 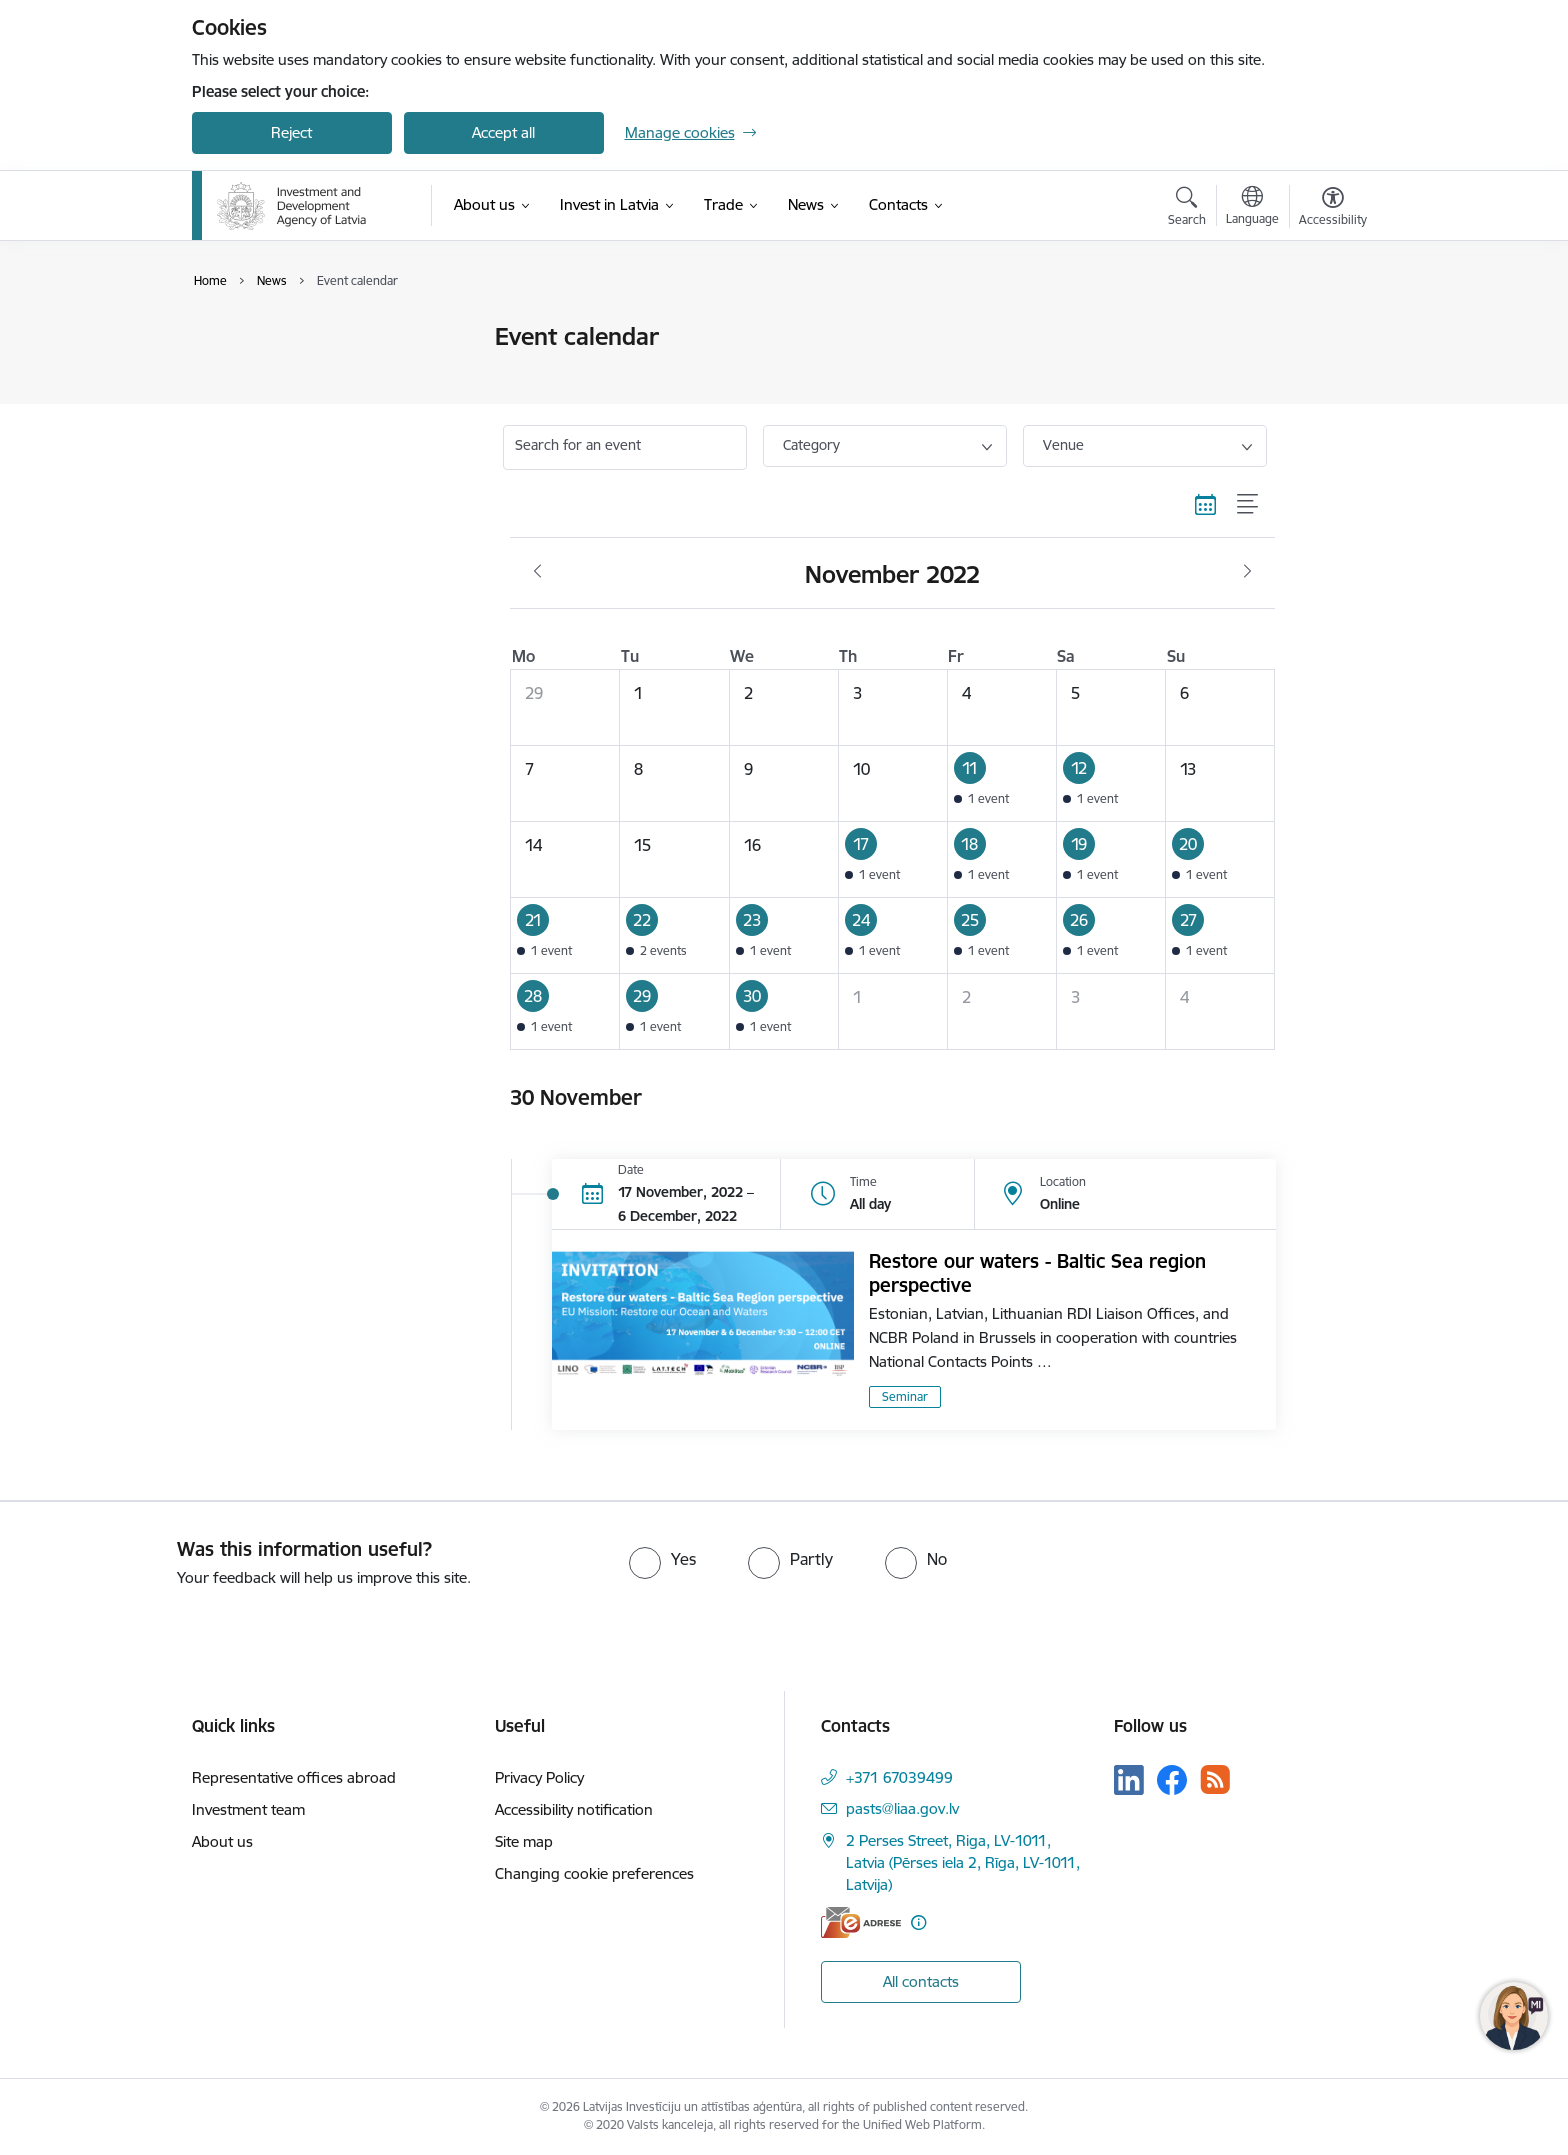 What do you see at coordinates (1037, 1273) in the screenshot?
I see `Restore our waters - Baltic Sea region perspective` at bounding box center [1037, 1273].